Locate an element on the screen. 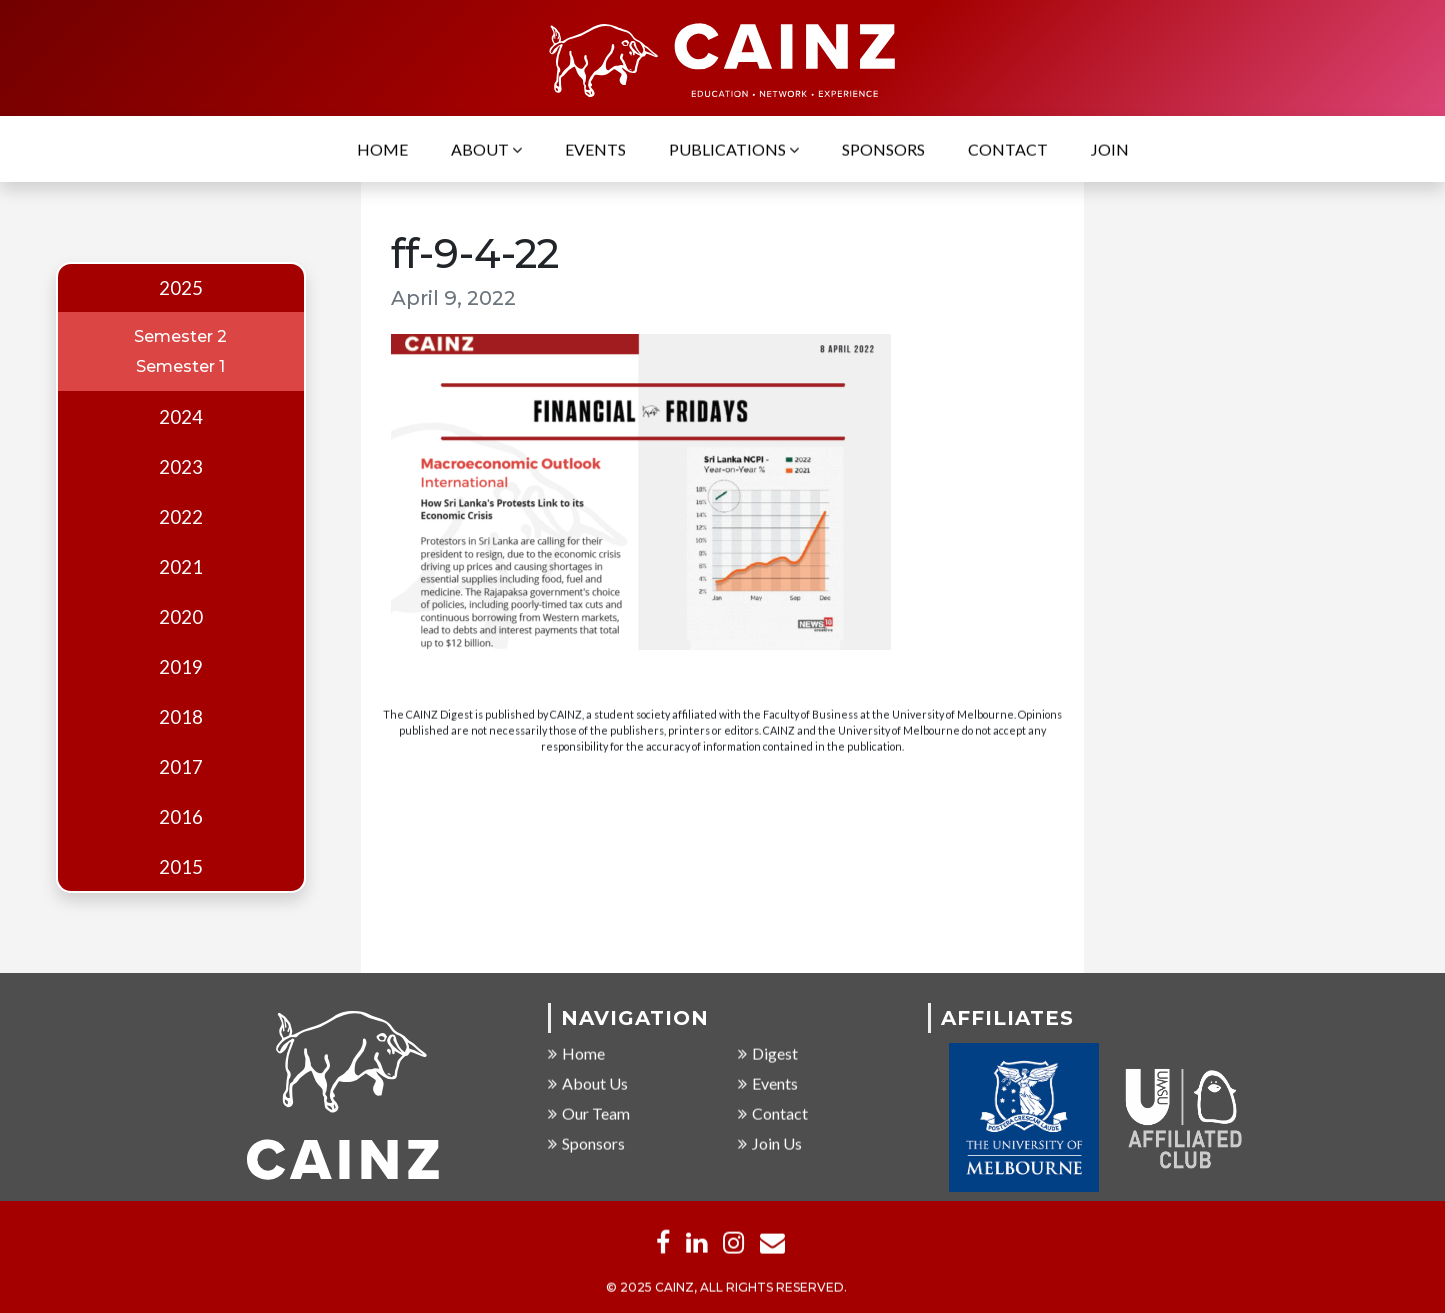 The width and height of the screenshot is (1445, 1313). Semester 1 is located at coordinates (180, 366).